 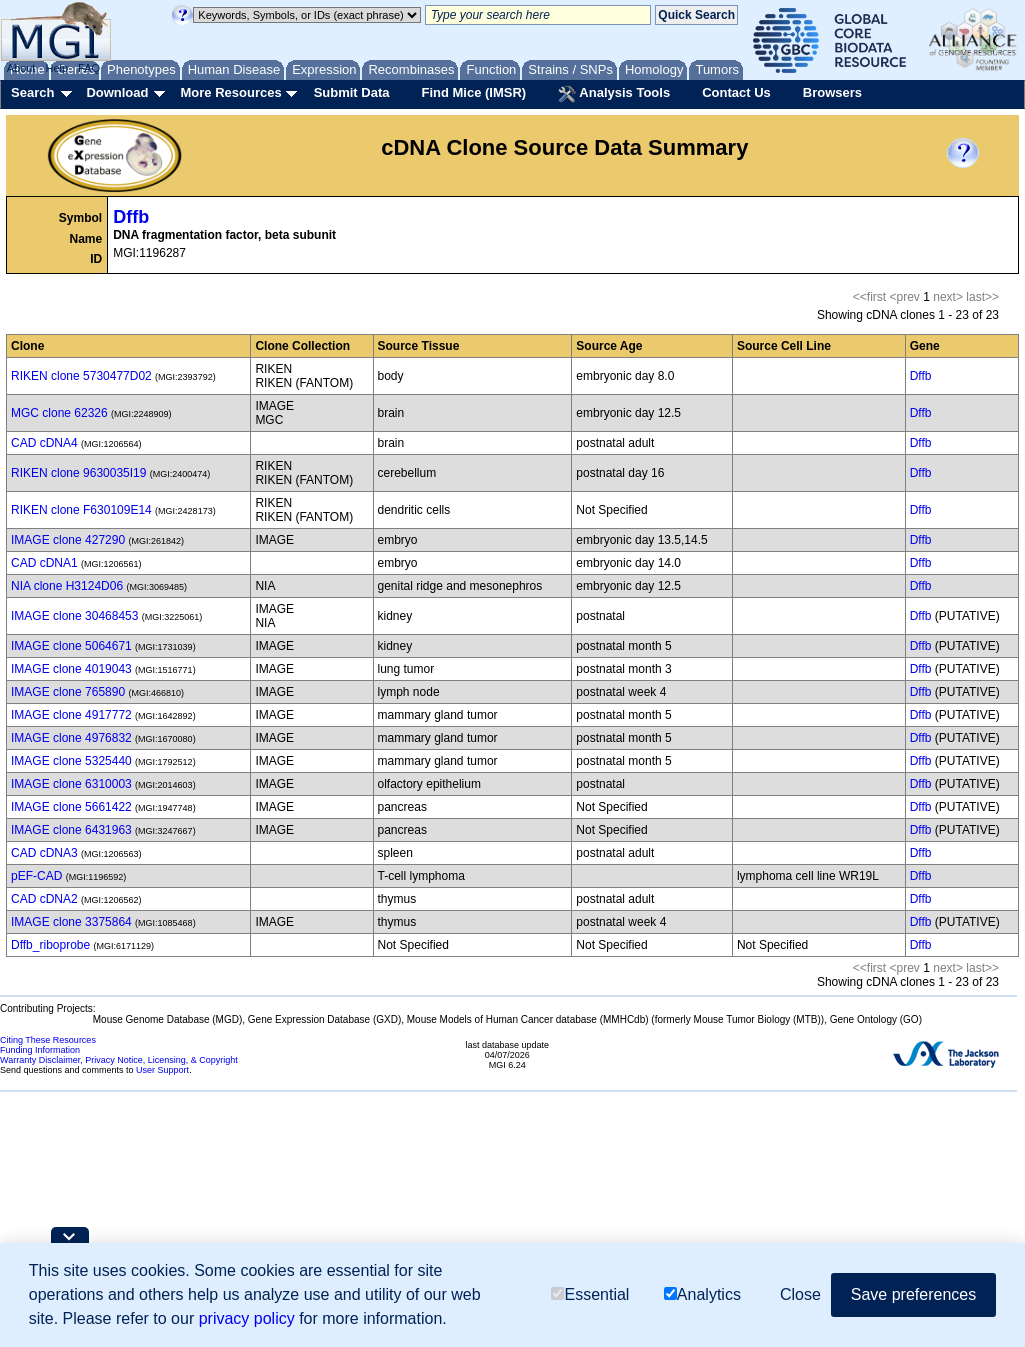 I want to click on CAD cDNA1, so click(x=44, y=563).